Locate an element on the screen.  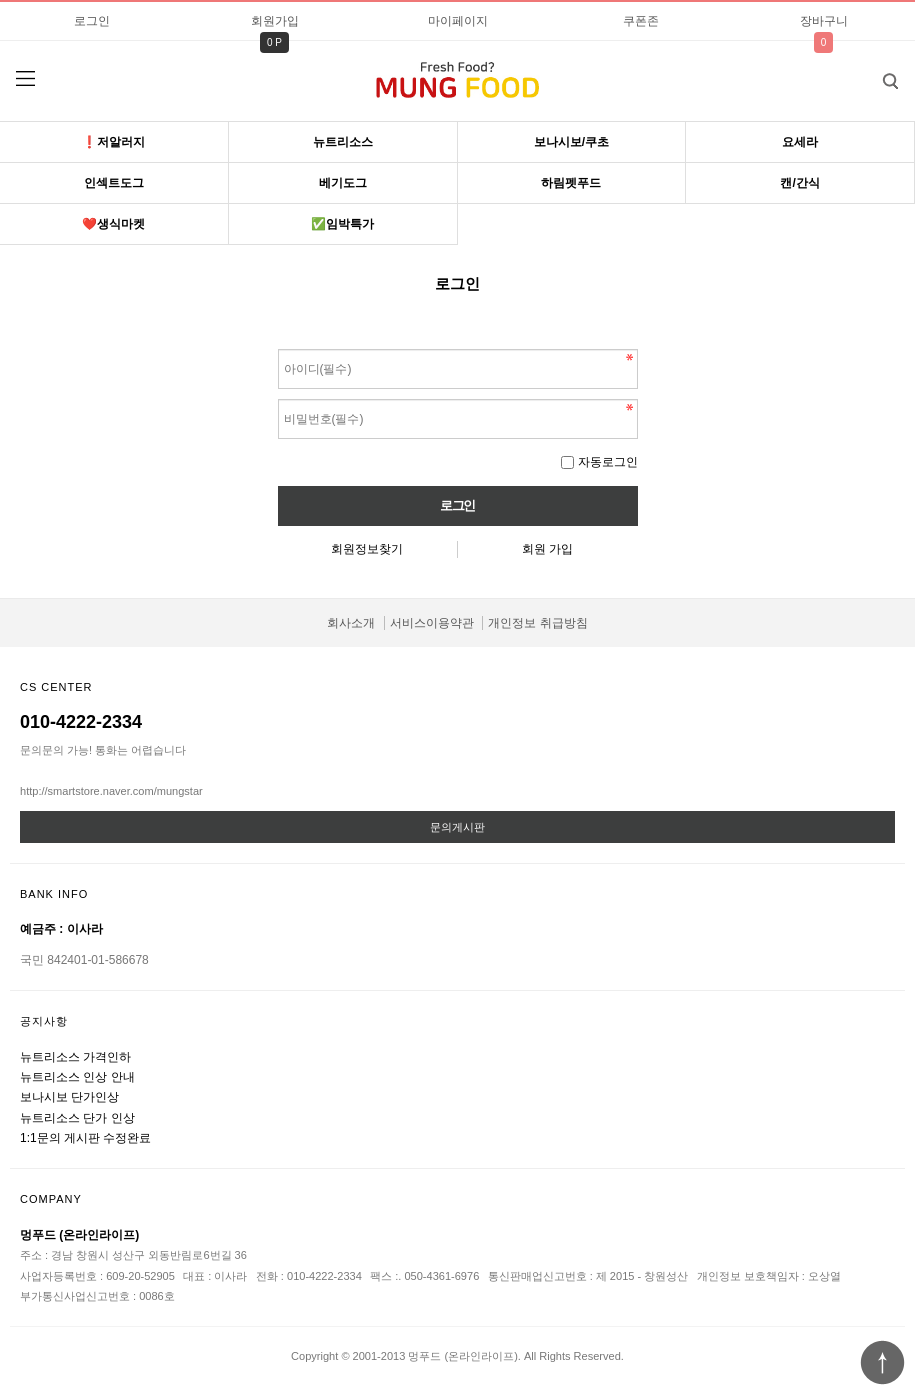
✅임박특가 is located at coordinates (342, 224).